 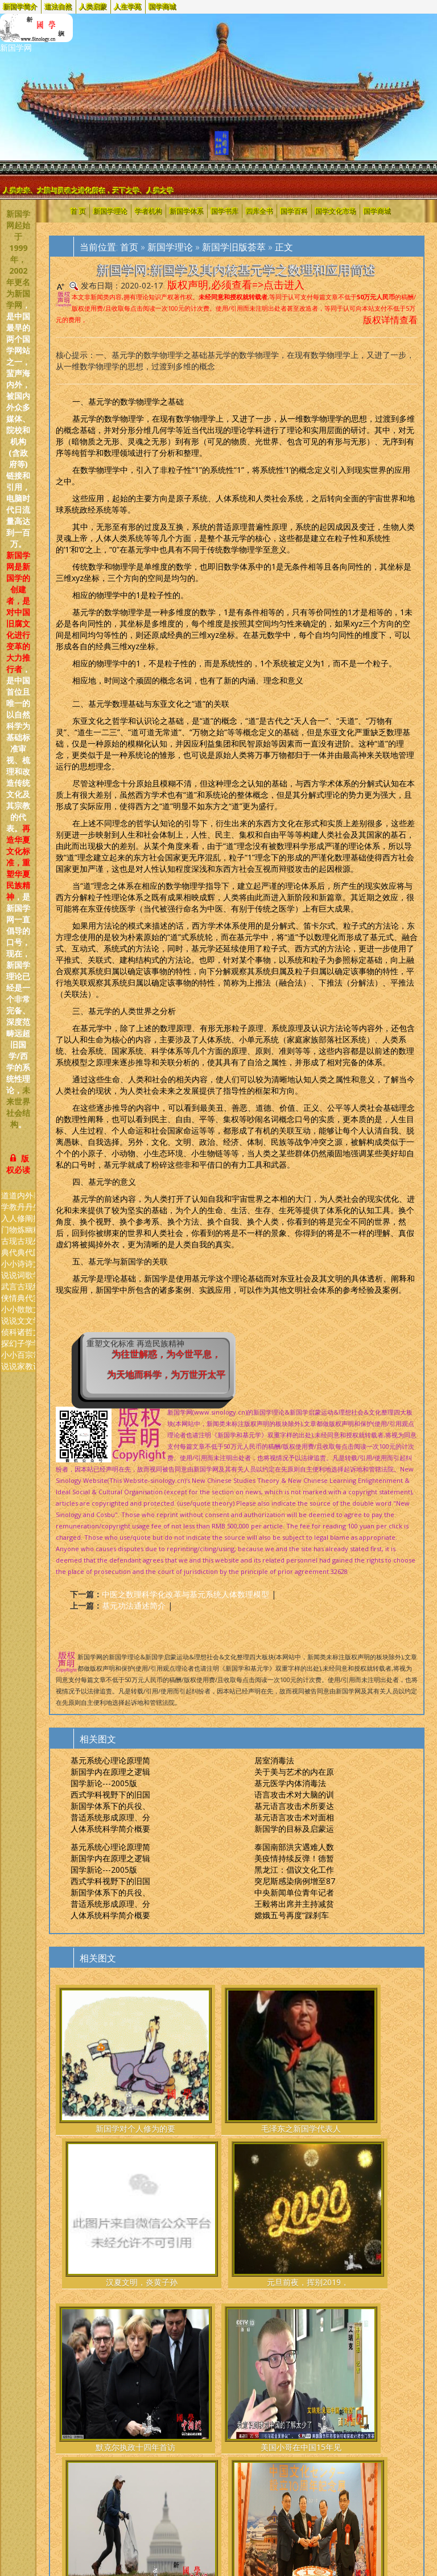 What do you see at coordinates (93, 6) in the screenshot?
I see `人类启蒙` at bounding box center [93, 6].